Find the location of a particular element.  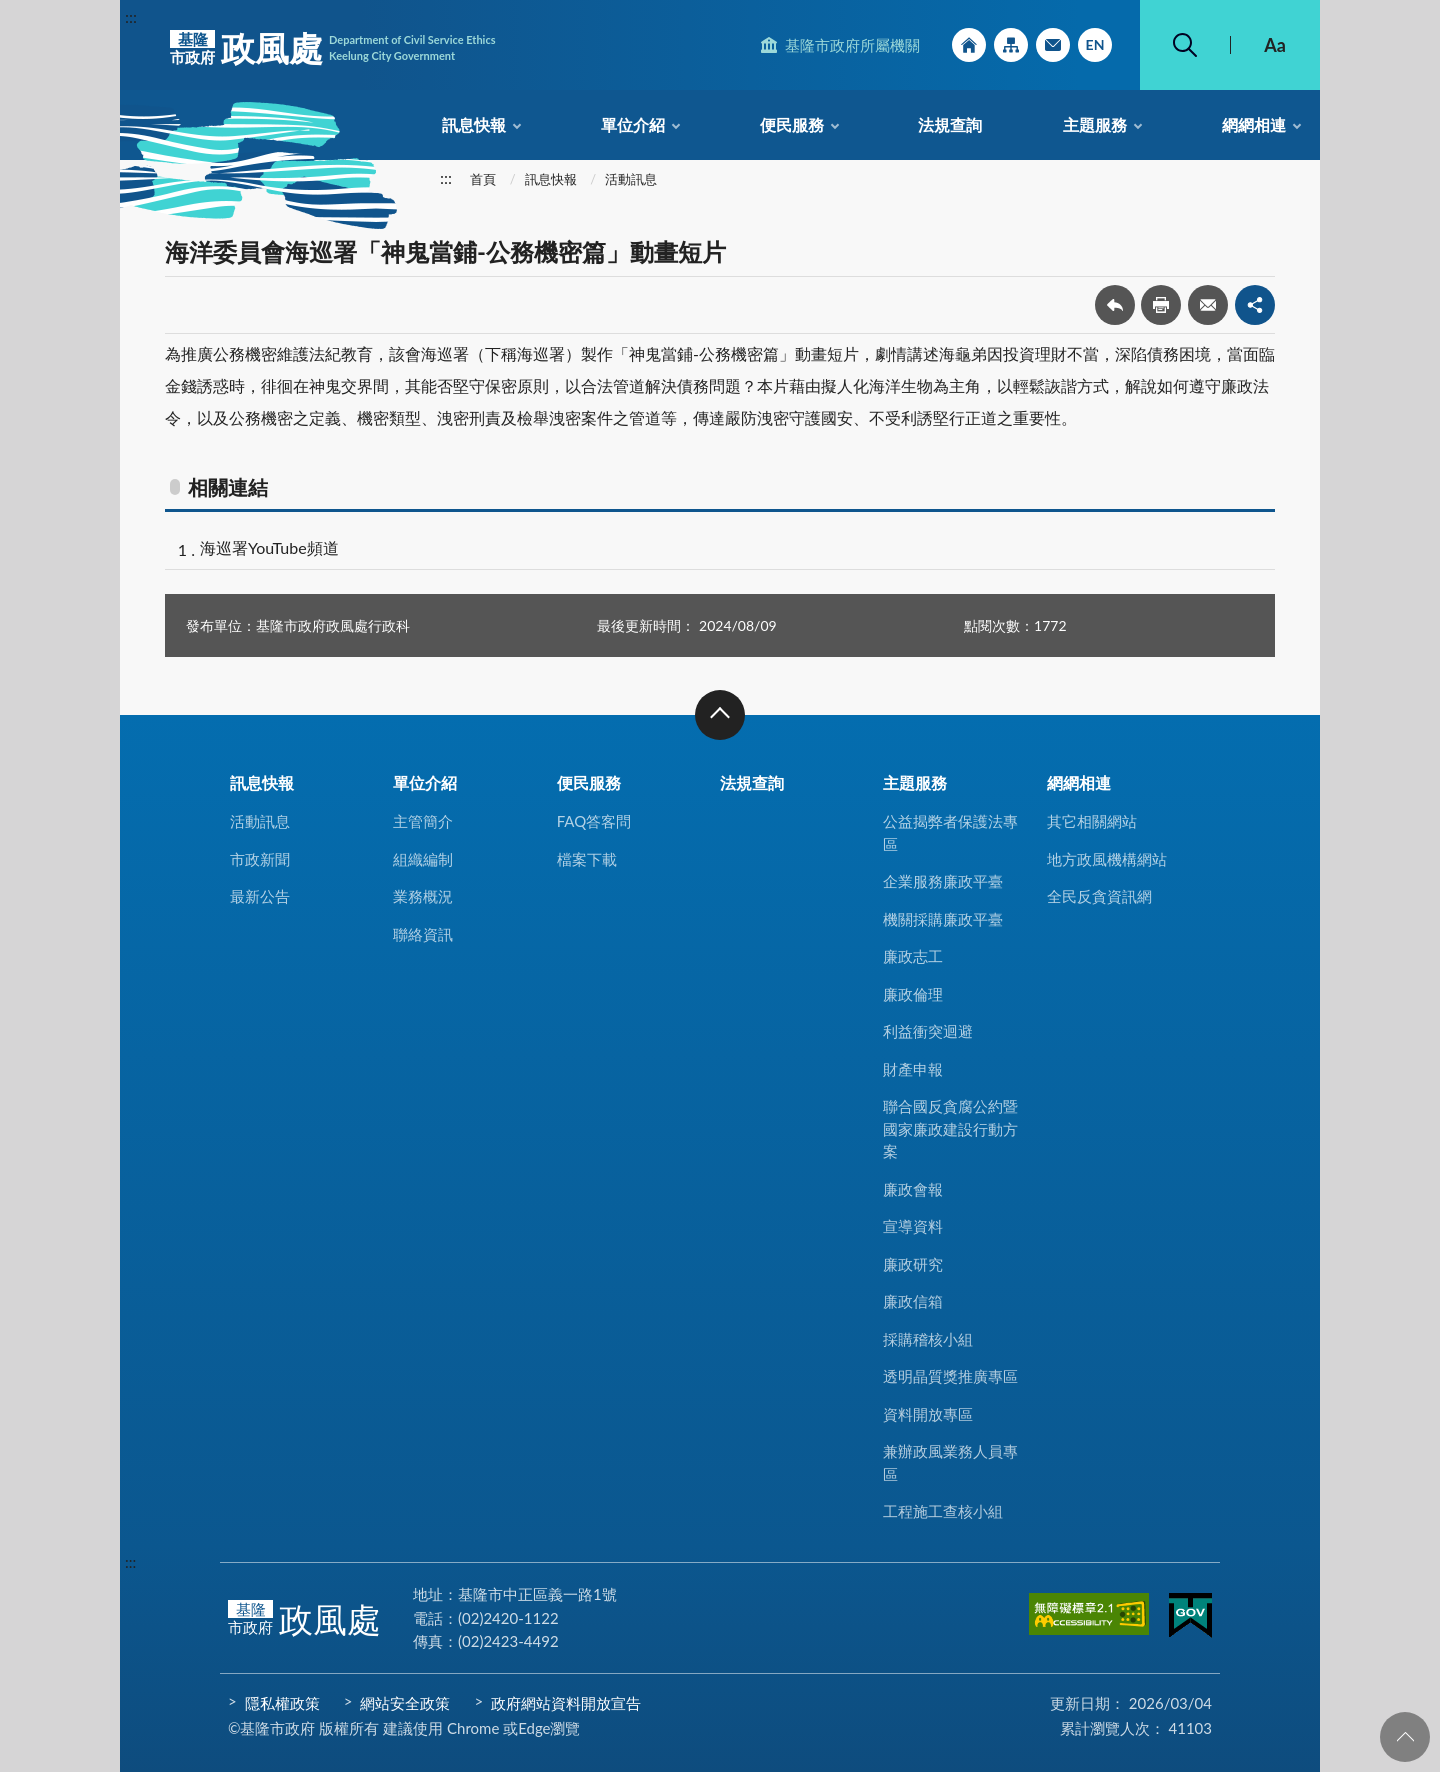

基隆市政府所屬機關 is located at coordinates (852, 45).